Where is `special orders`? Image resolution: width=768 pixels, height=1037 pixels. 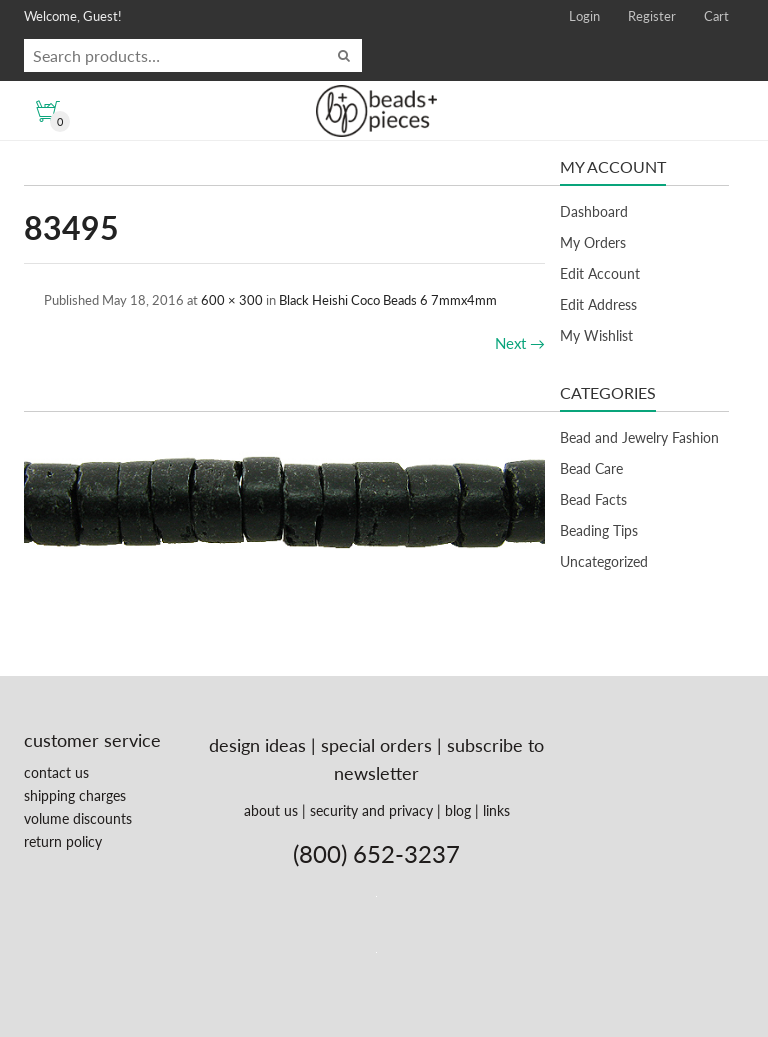
special orders is located at coordinates (376, 745).